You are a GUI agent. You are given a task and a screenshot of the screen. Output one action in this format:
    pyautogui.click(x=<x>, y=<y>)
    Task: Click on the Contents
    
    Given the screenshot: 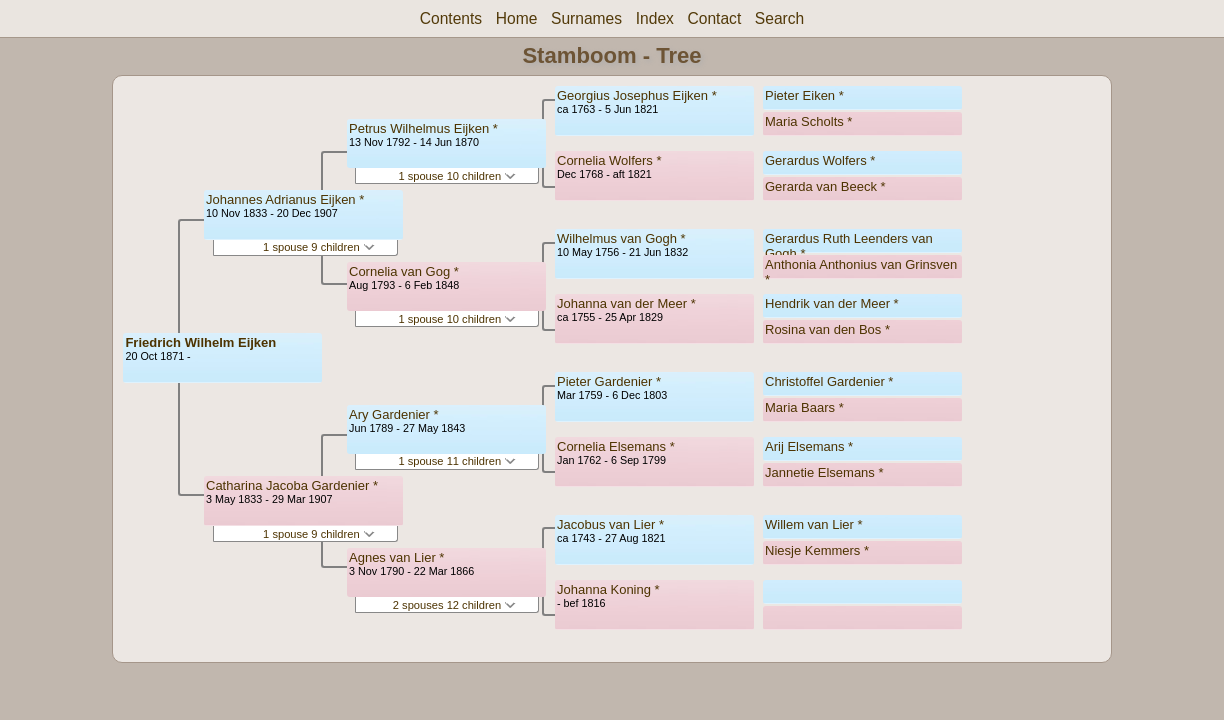 What is the action you would take?
    pyautogui.click(x=451, y=18)
    